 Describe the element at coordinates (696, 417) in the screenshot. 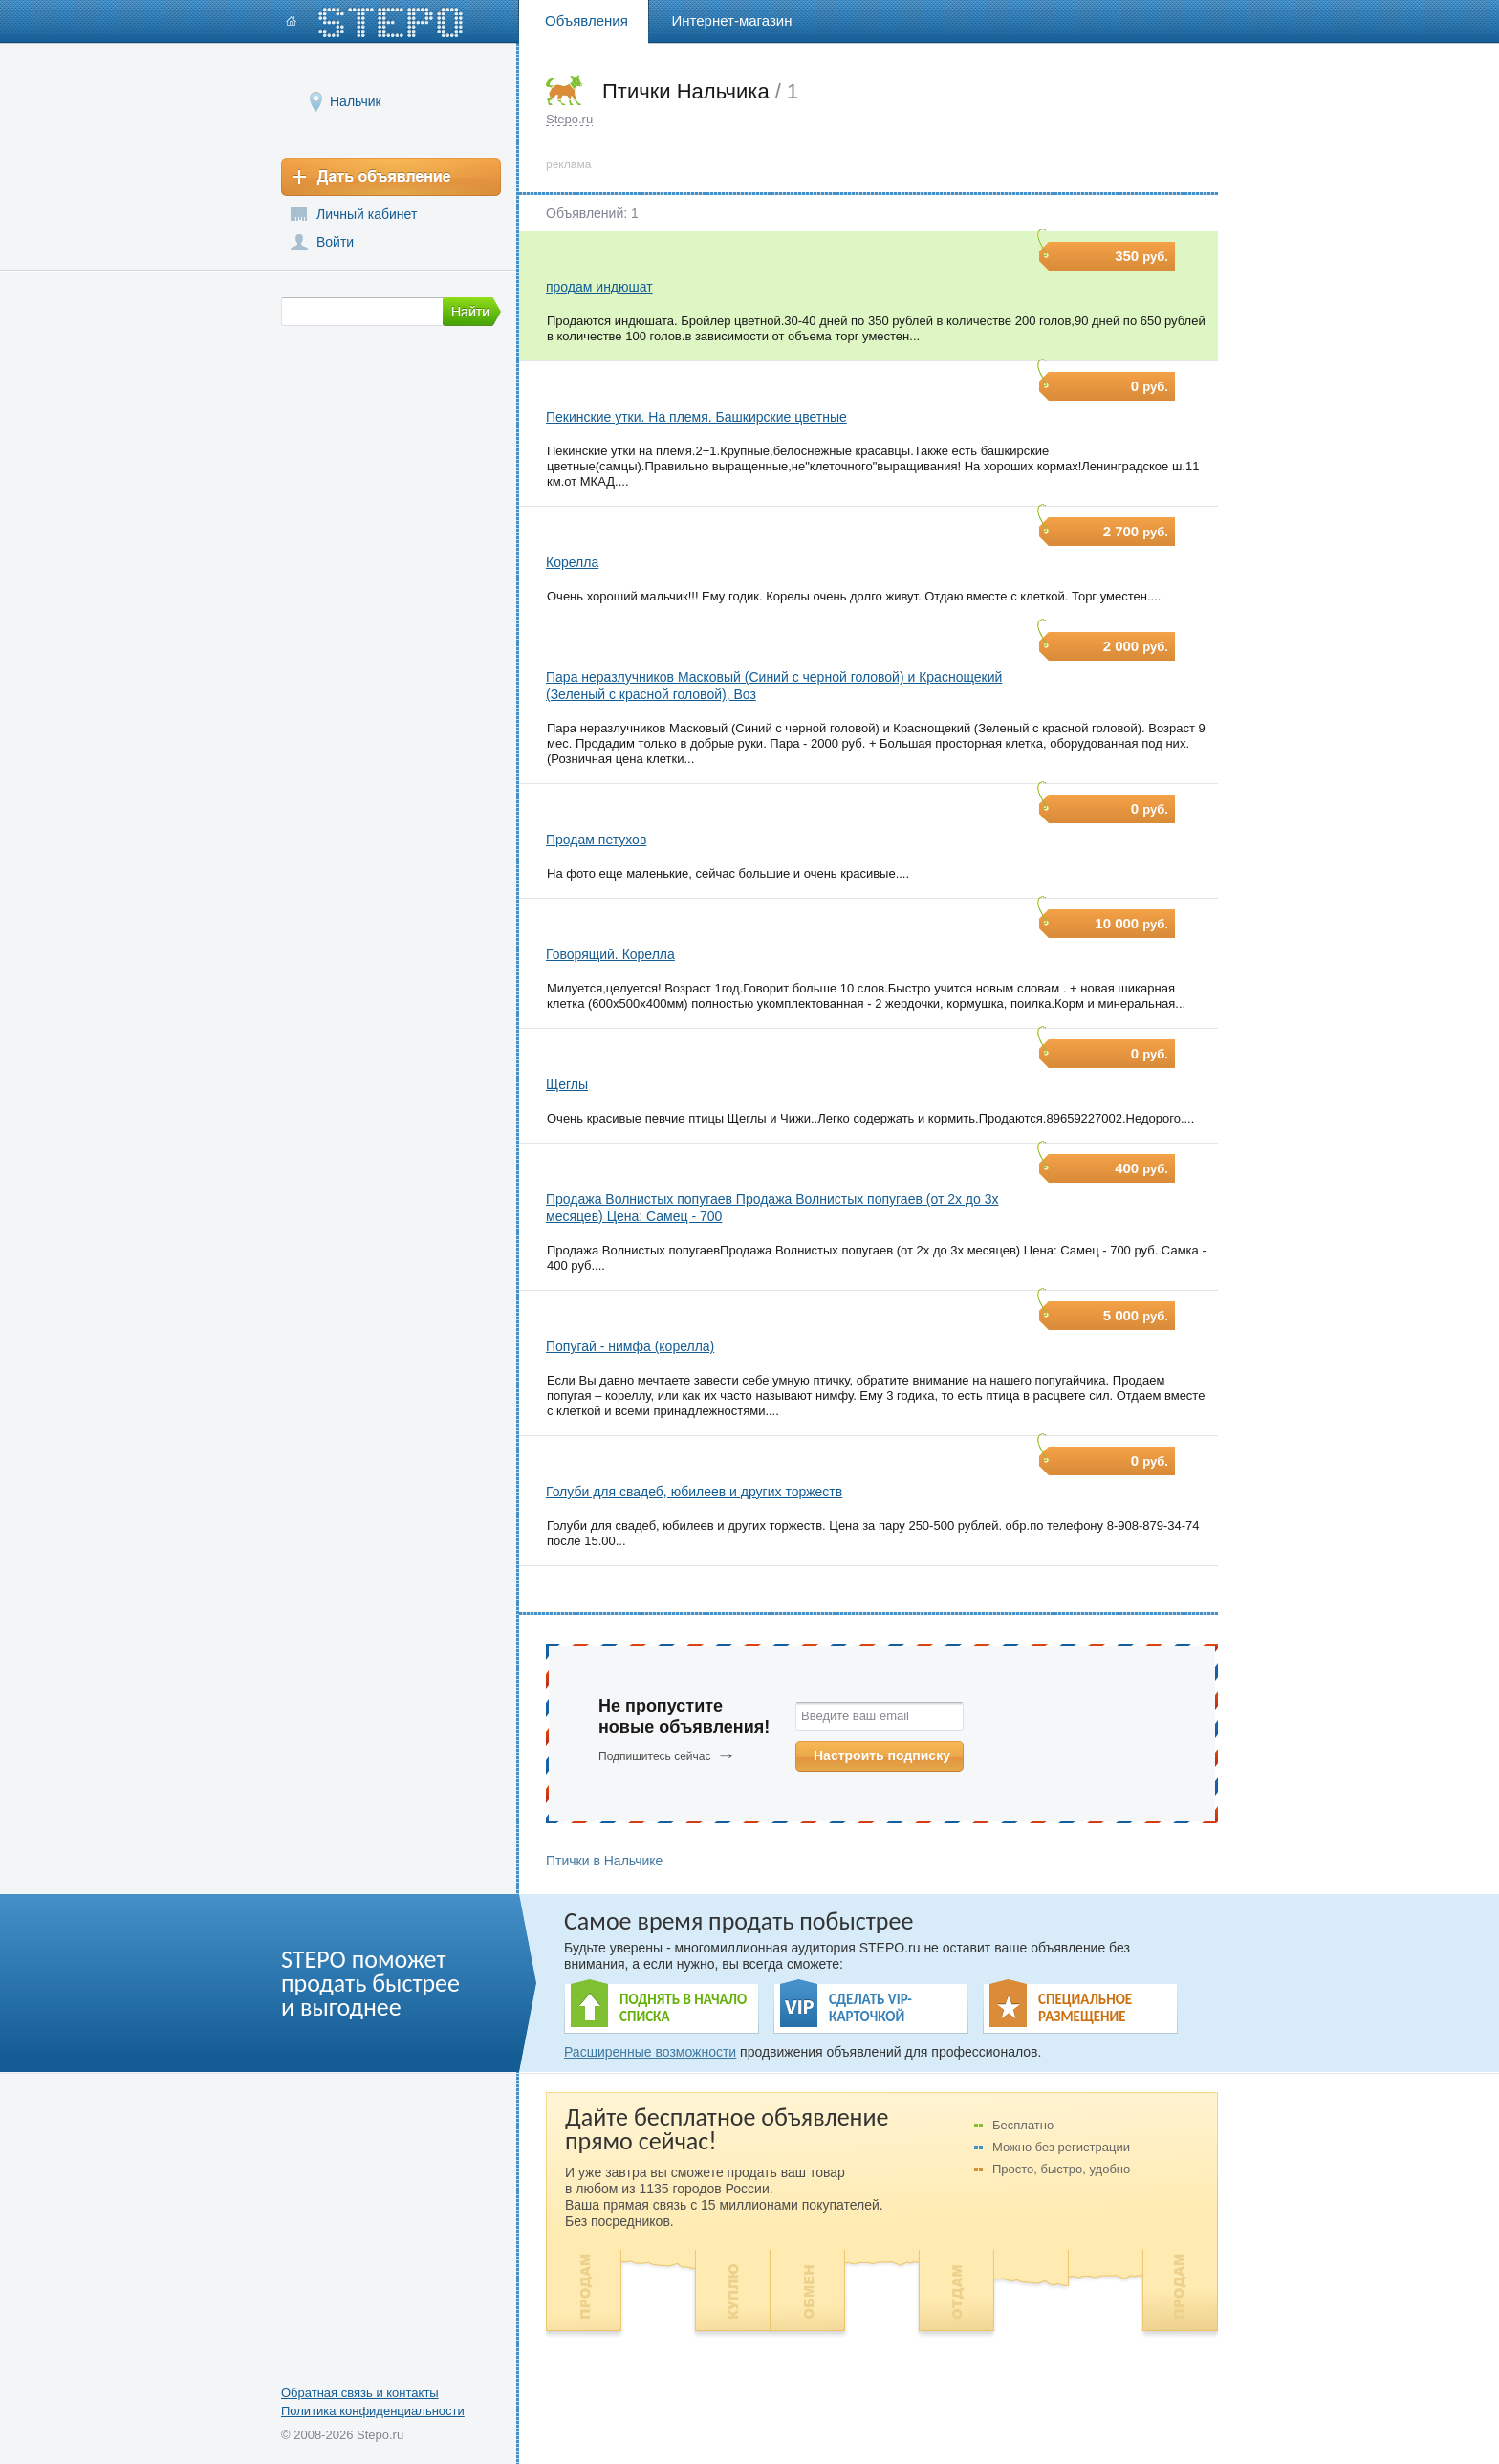

I see `Пекинские утки. На племя. Башкирские цветные` at that location.